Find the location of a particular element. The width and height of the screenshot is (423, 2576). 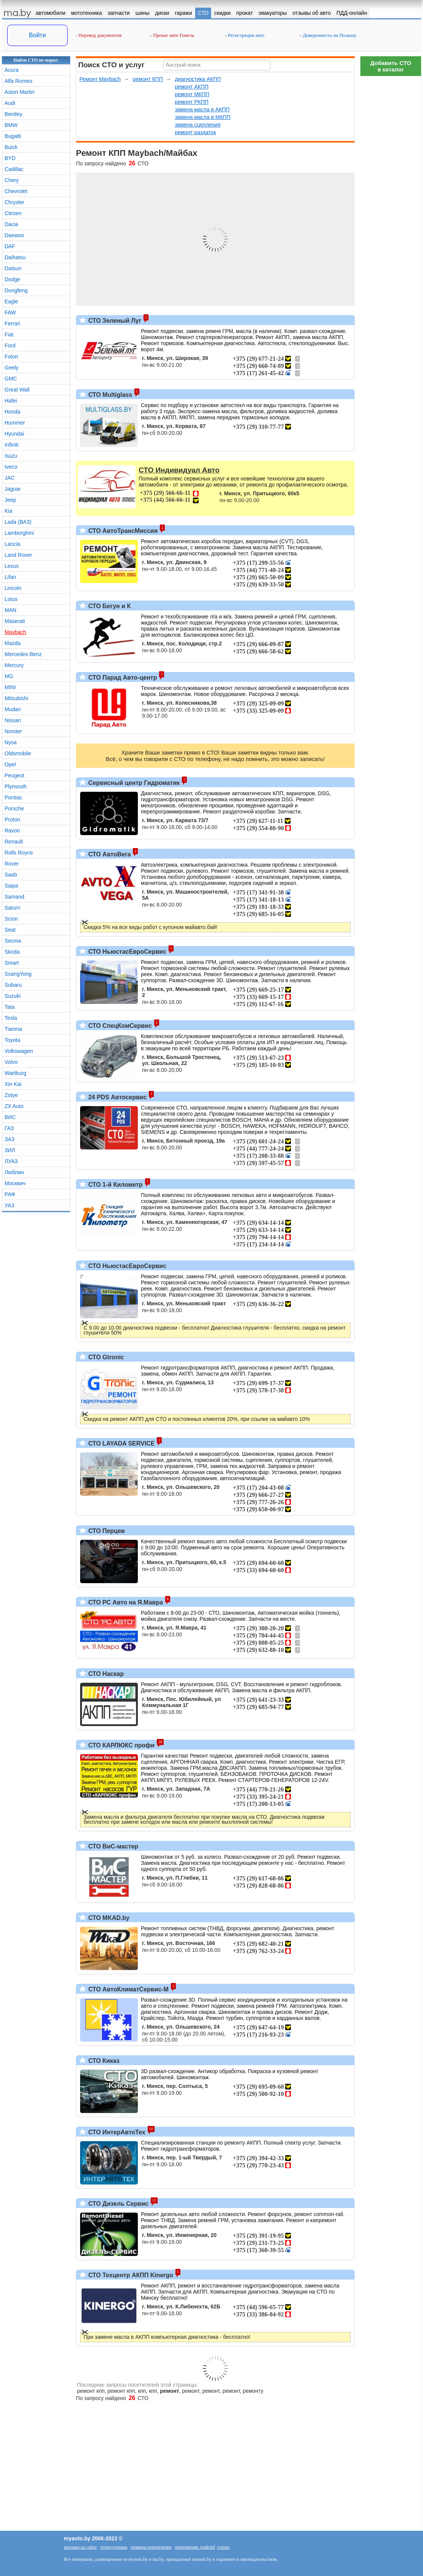

замена масла в АКПП is located at coordinates (202, 109).